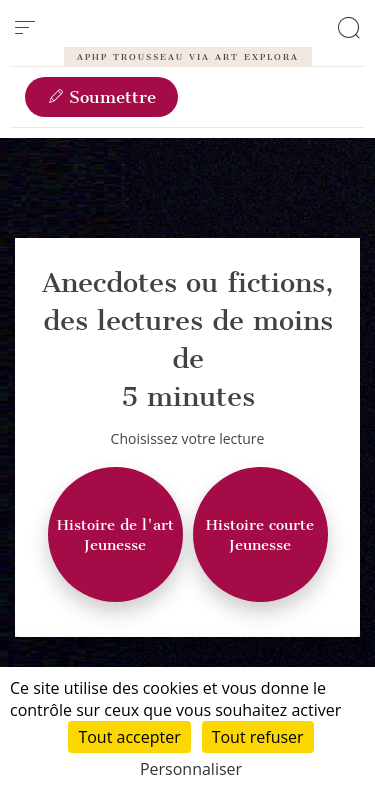  What do you see at coordinates (25, 28) in the screenshot?
I see `[menu]` at bounding box center [25, 28].